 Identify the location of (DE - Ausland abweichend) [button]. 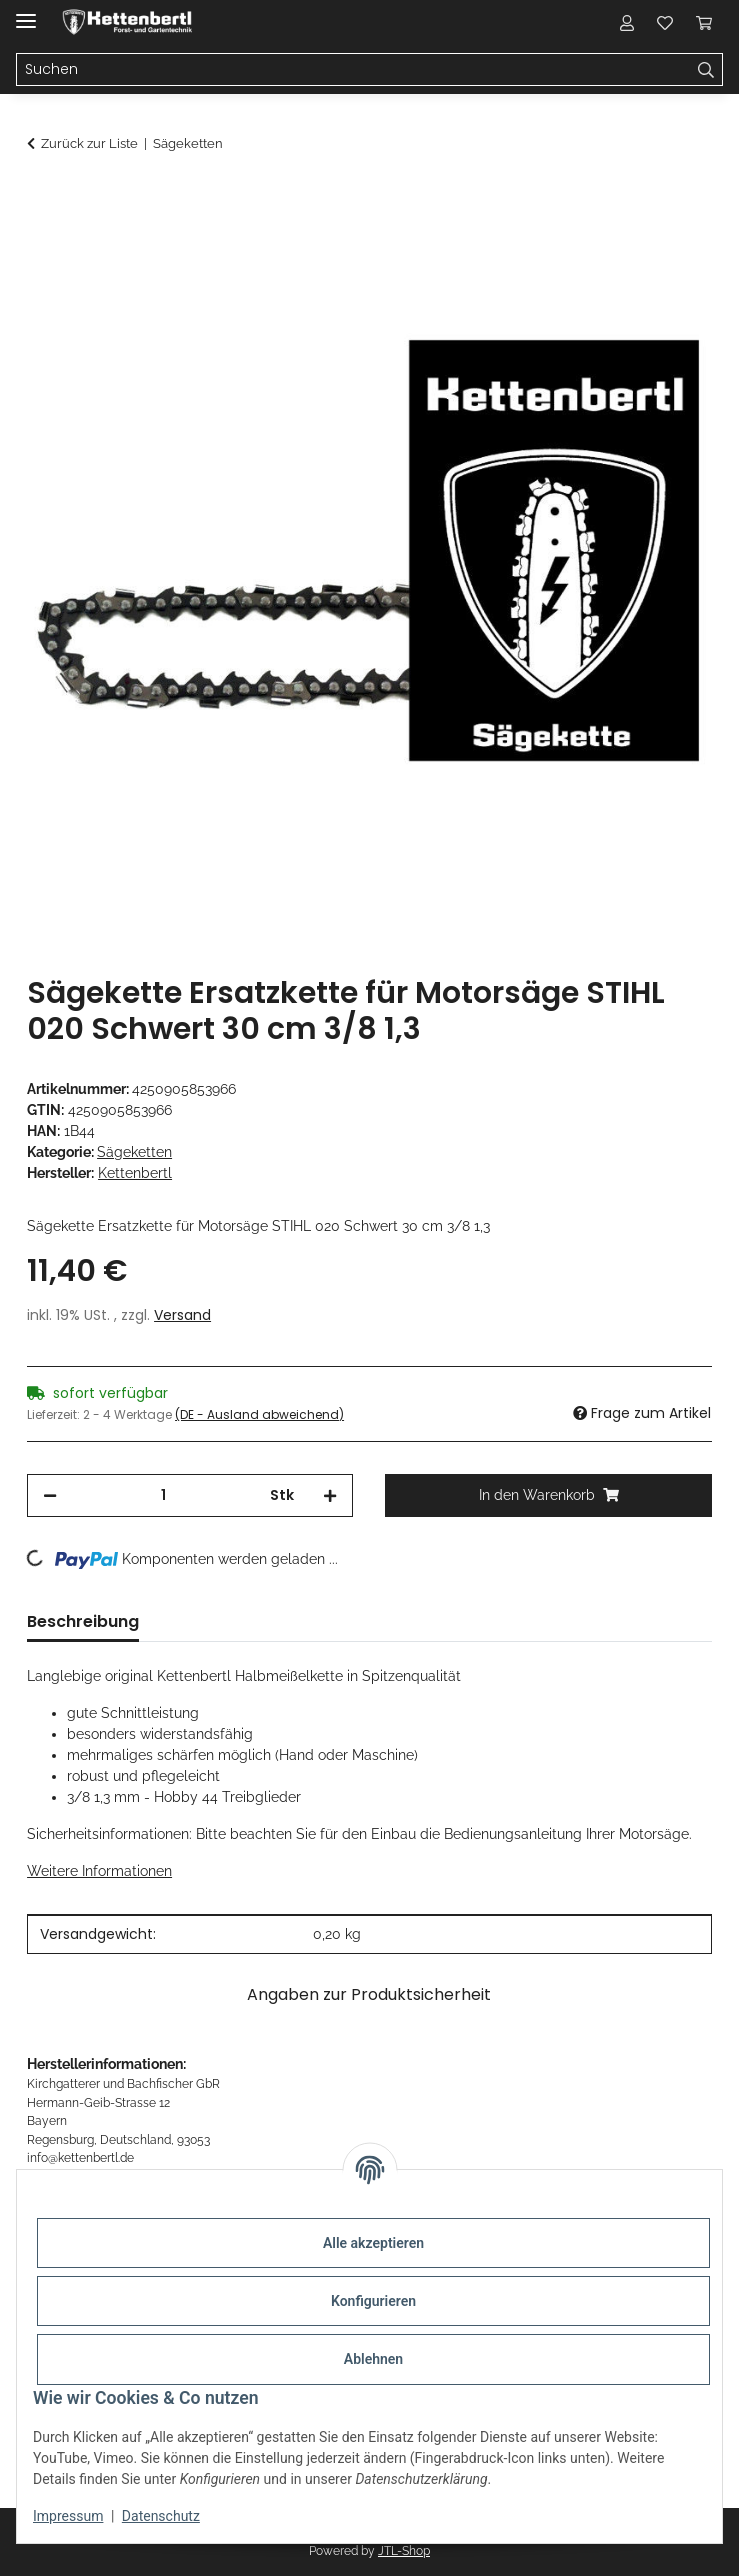
(259, 1414).